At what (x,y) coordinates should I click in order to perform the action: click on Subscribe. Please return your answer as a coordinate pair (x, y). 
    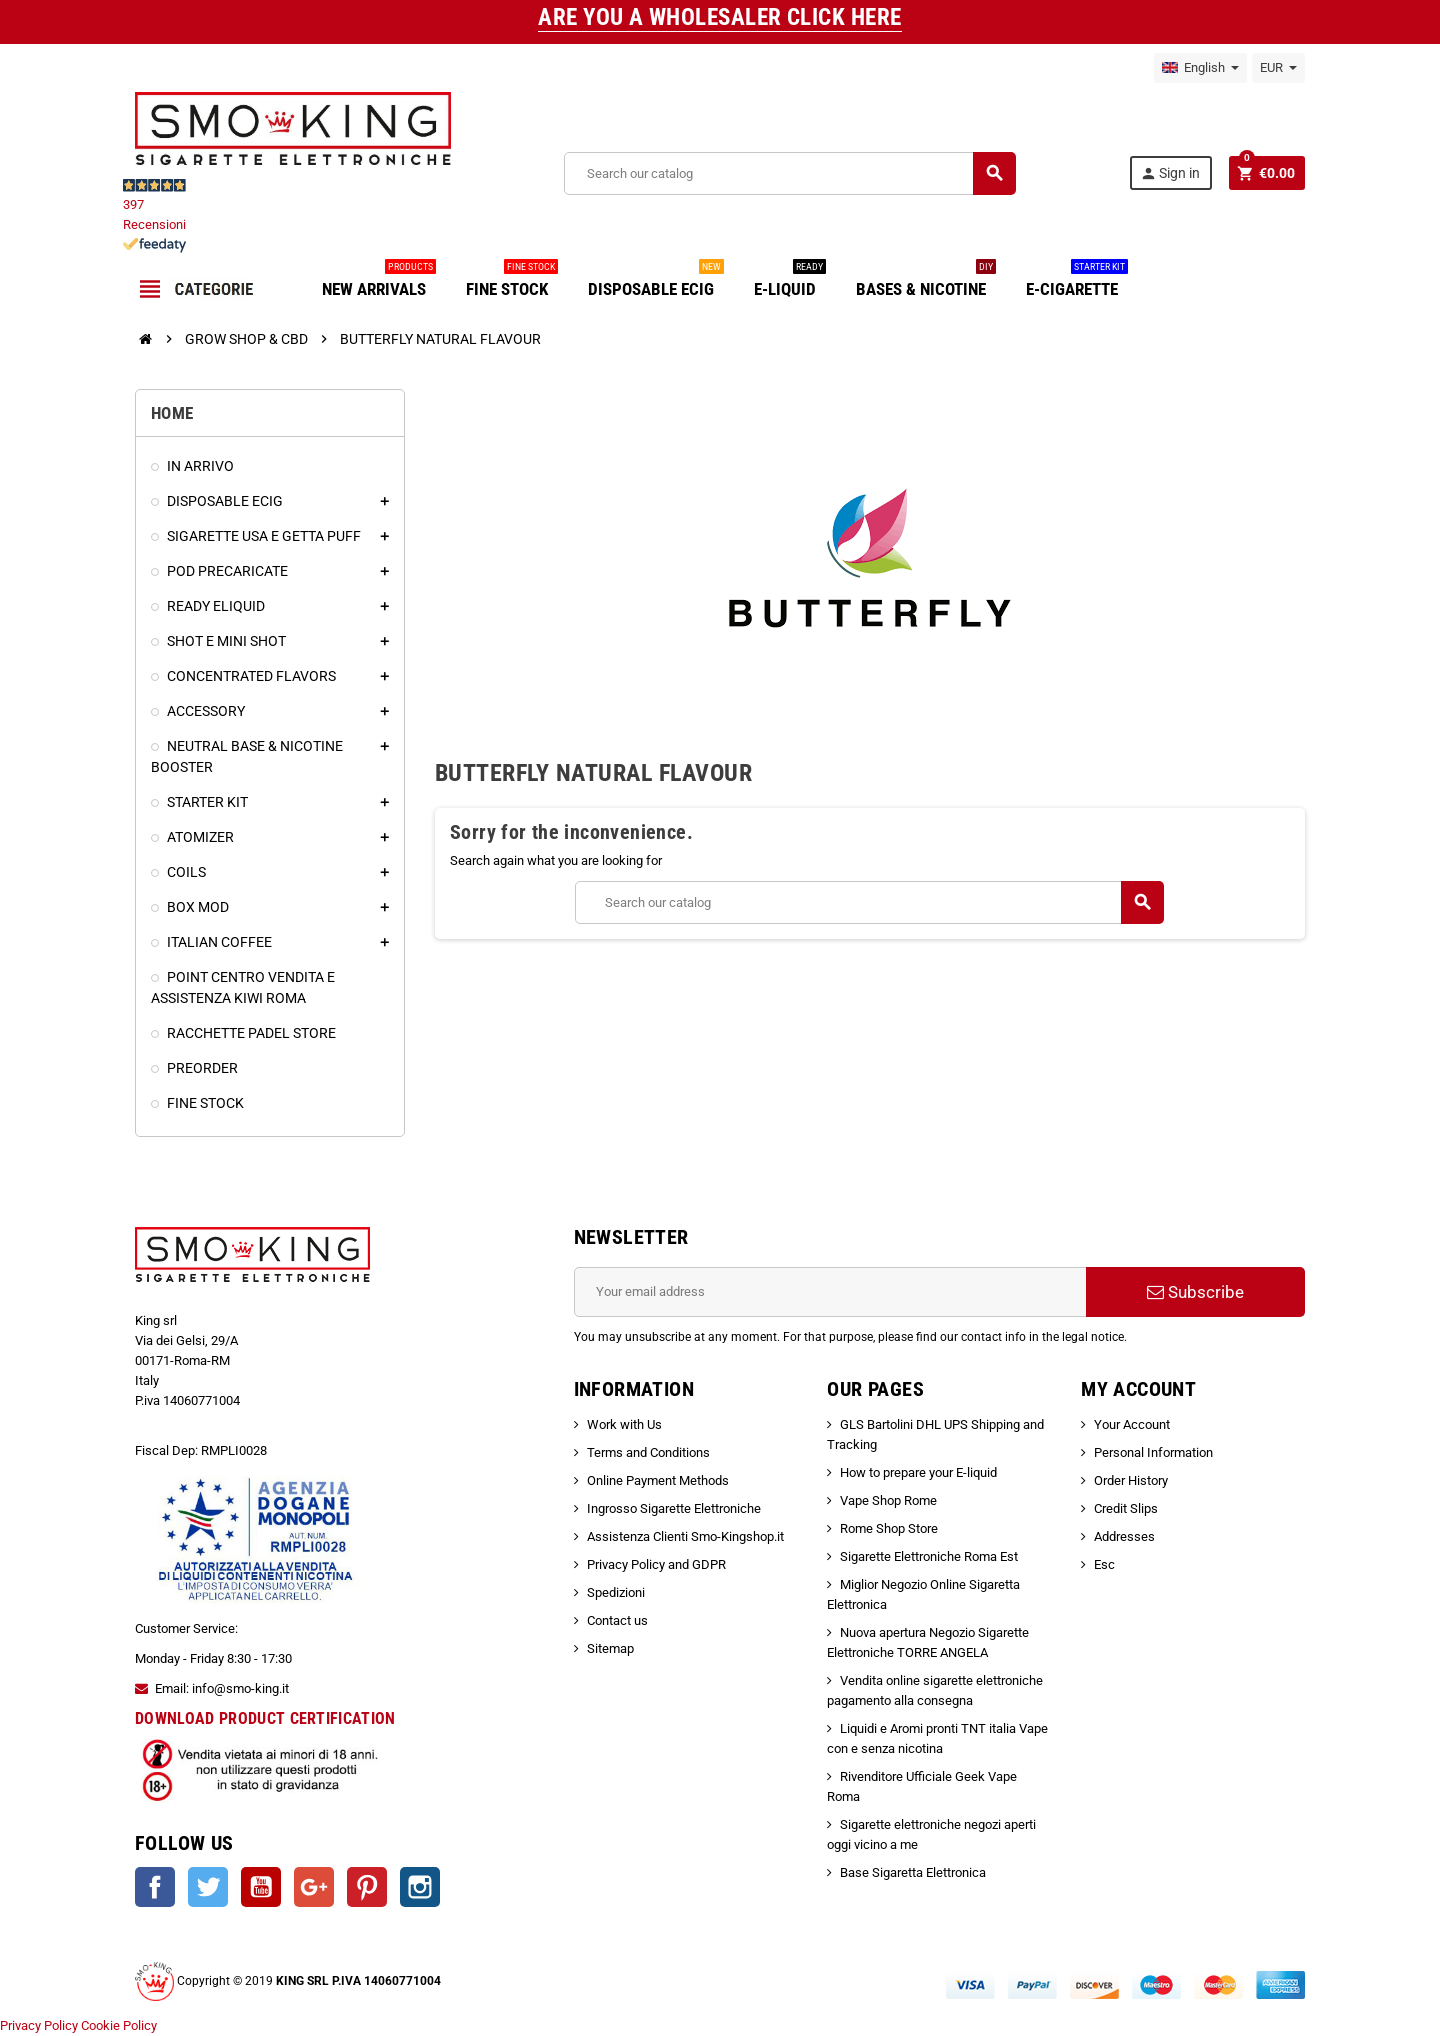
    Looking at the image, I should click on (1195, 1292).